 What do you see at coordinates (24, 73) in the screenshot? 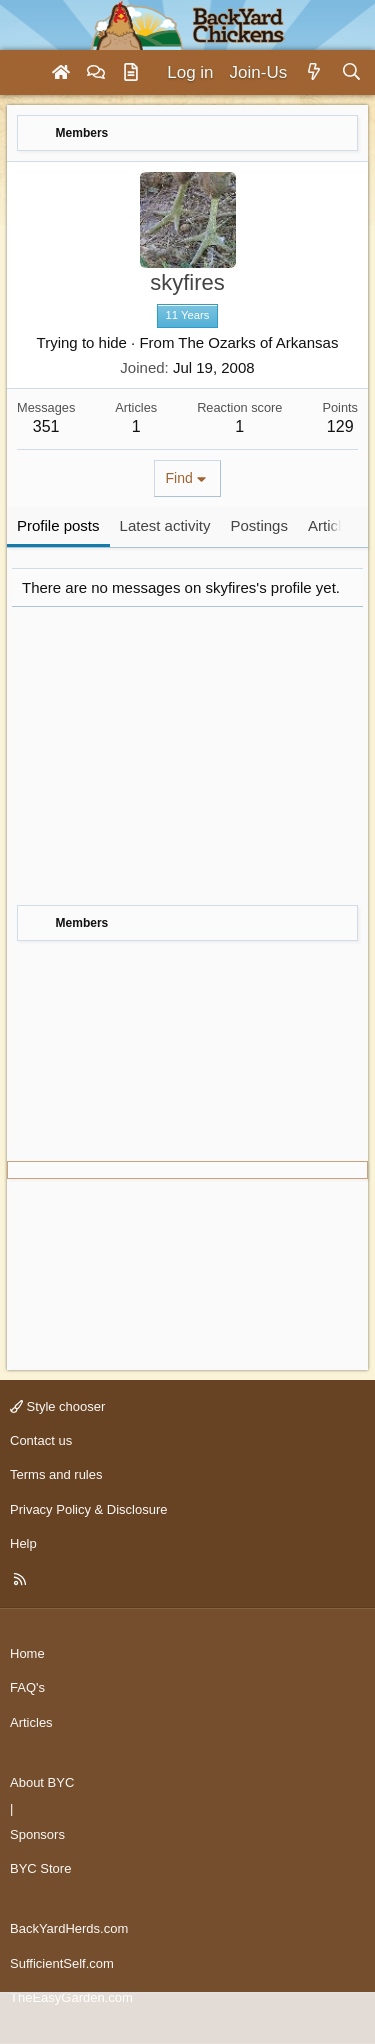
I see `[Menu]` at bounding box center [24, 73].